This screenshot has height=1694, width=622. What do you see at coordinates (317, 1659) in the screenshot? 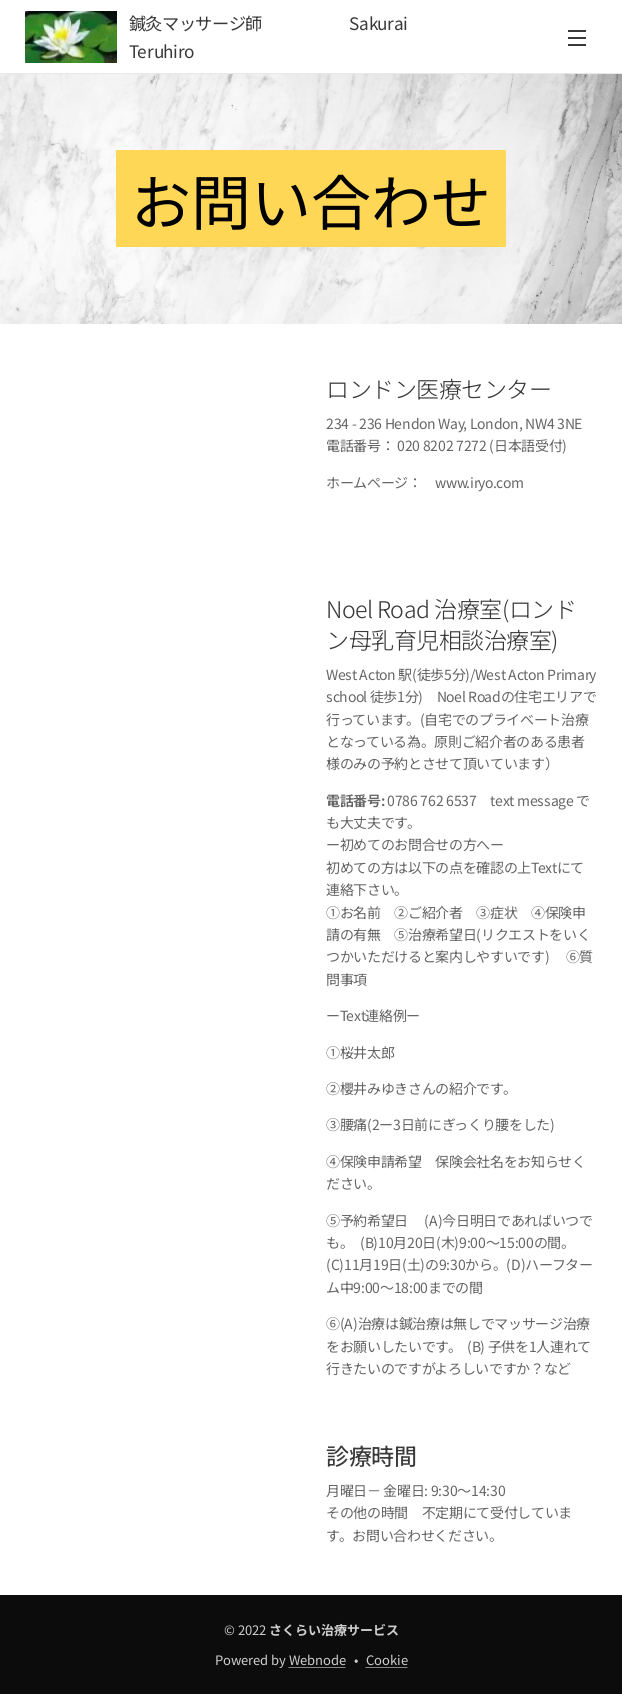
I see `Webnode` at bounding box center [317, 1659].